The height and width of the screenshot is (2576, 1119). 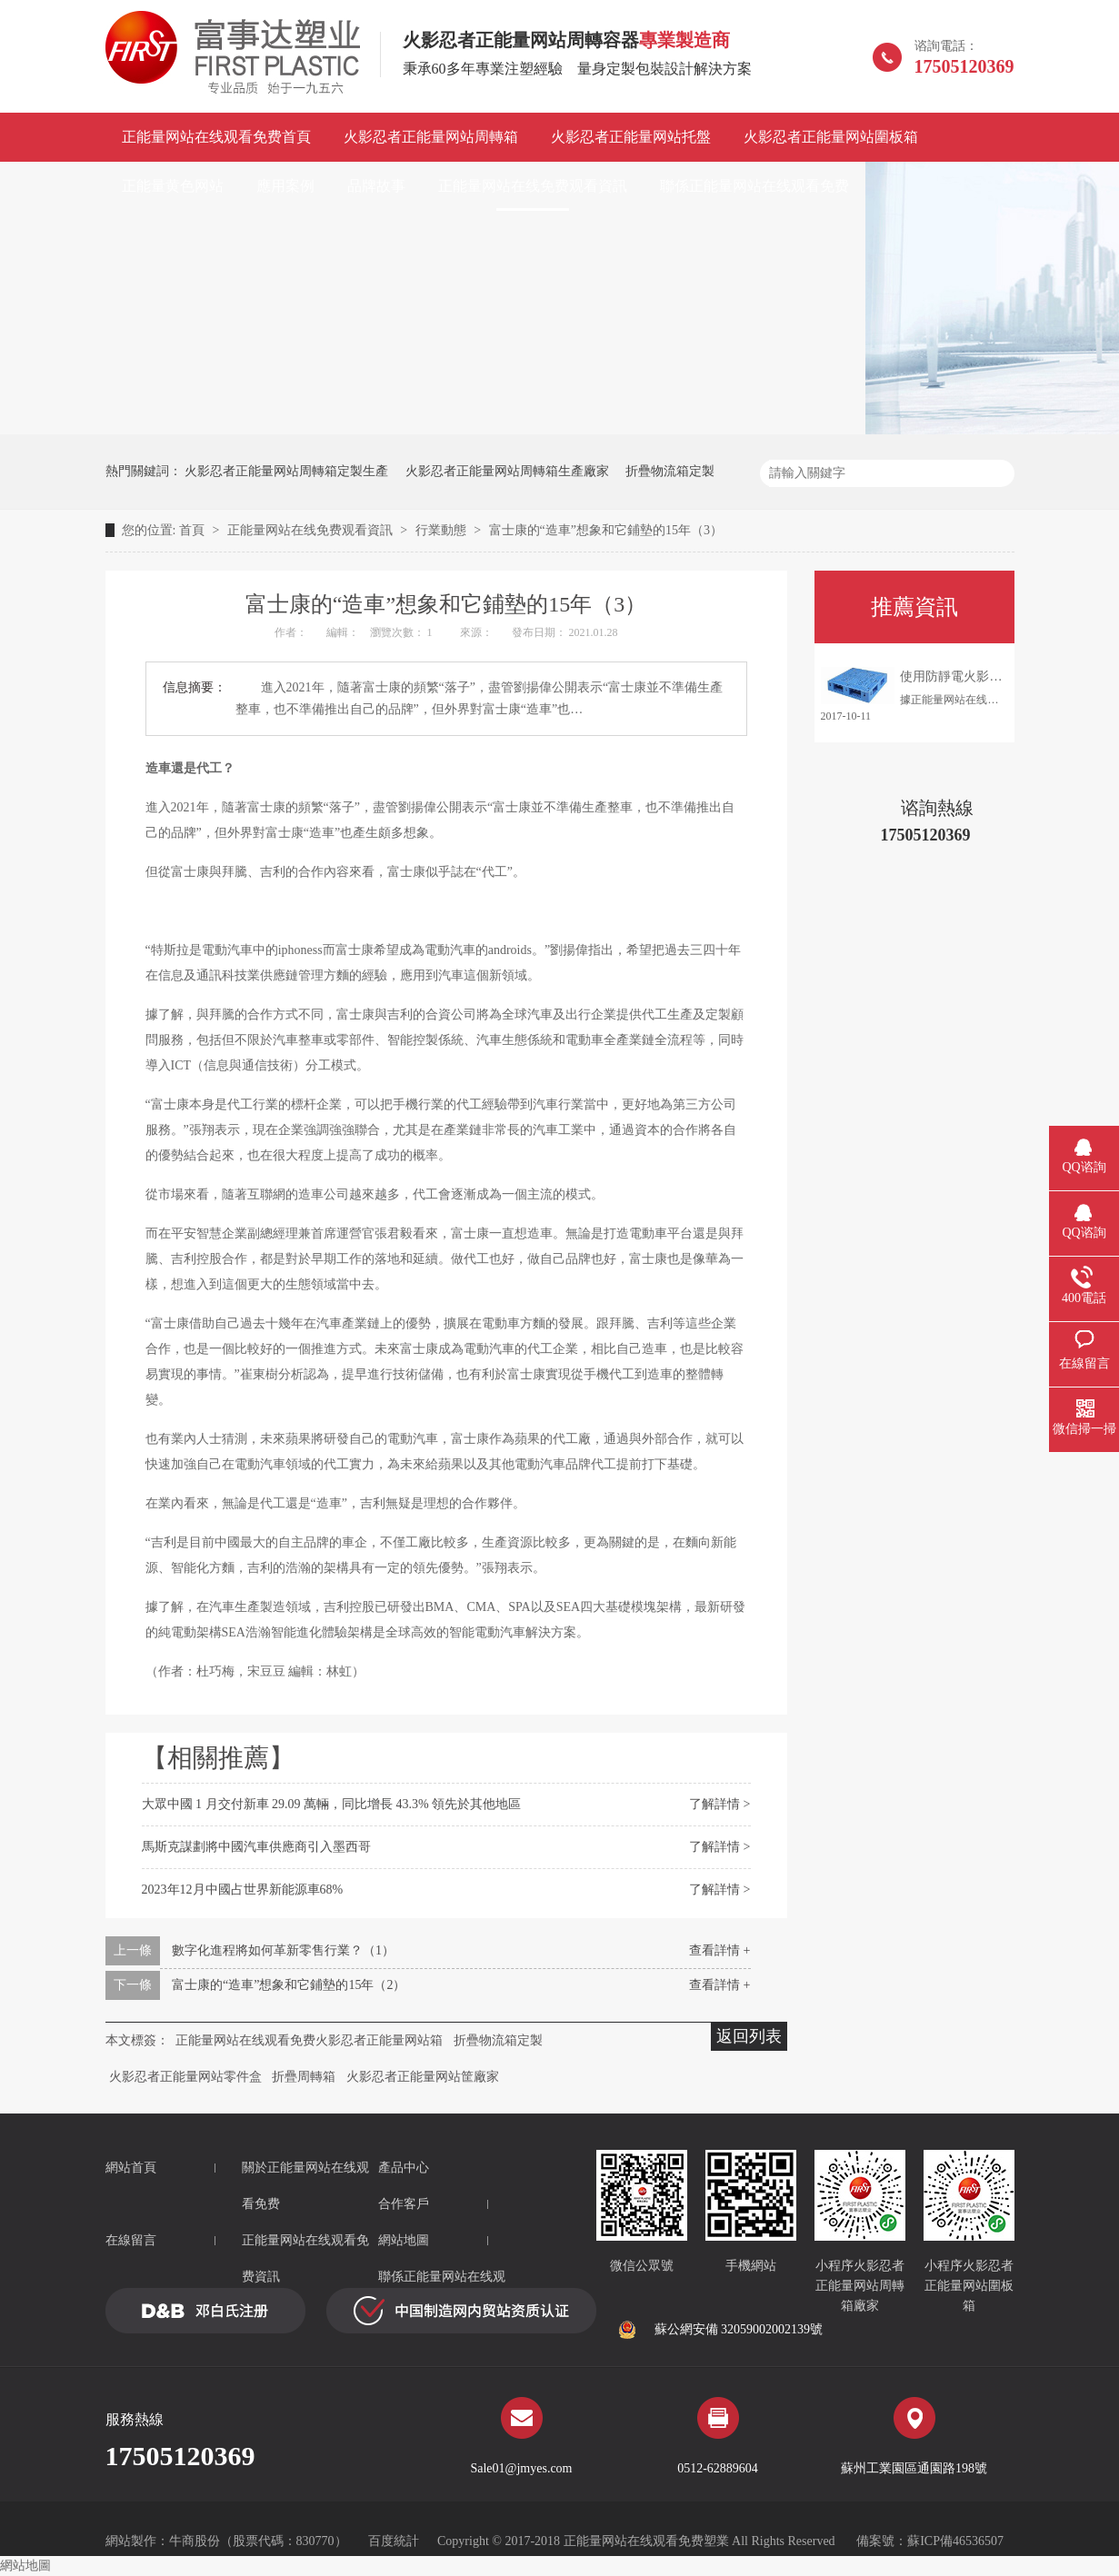 What do you see at coordinates (431, 136) in the screenshot?
I see `火影忍者正能量网站周轉箱` at bounding box center [431, 136].